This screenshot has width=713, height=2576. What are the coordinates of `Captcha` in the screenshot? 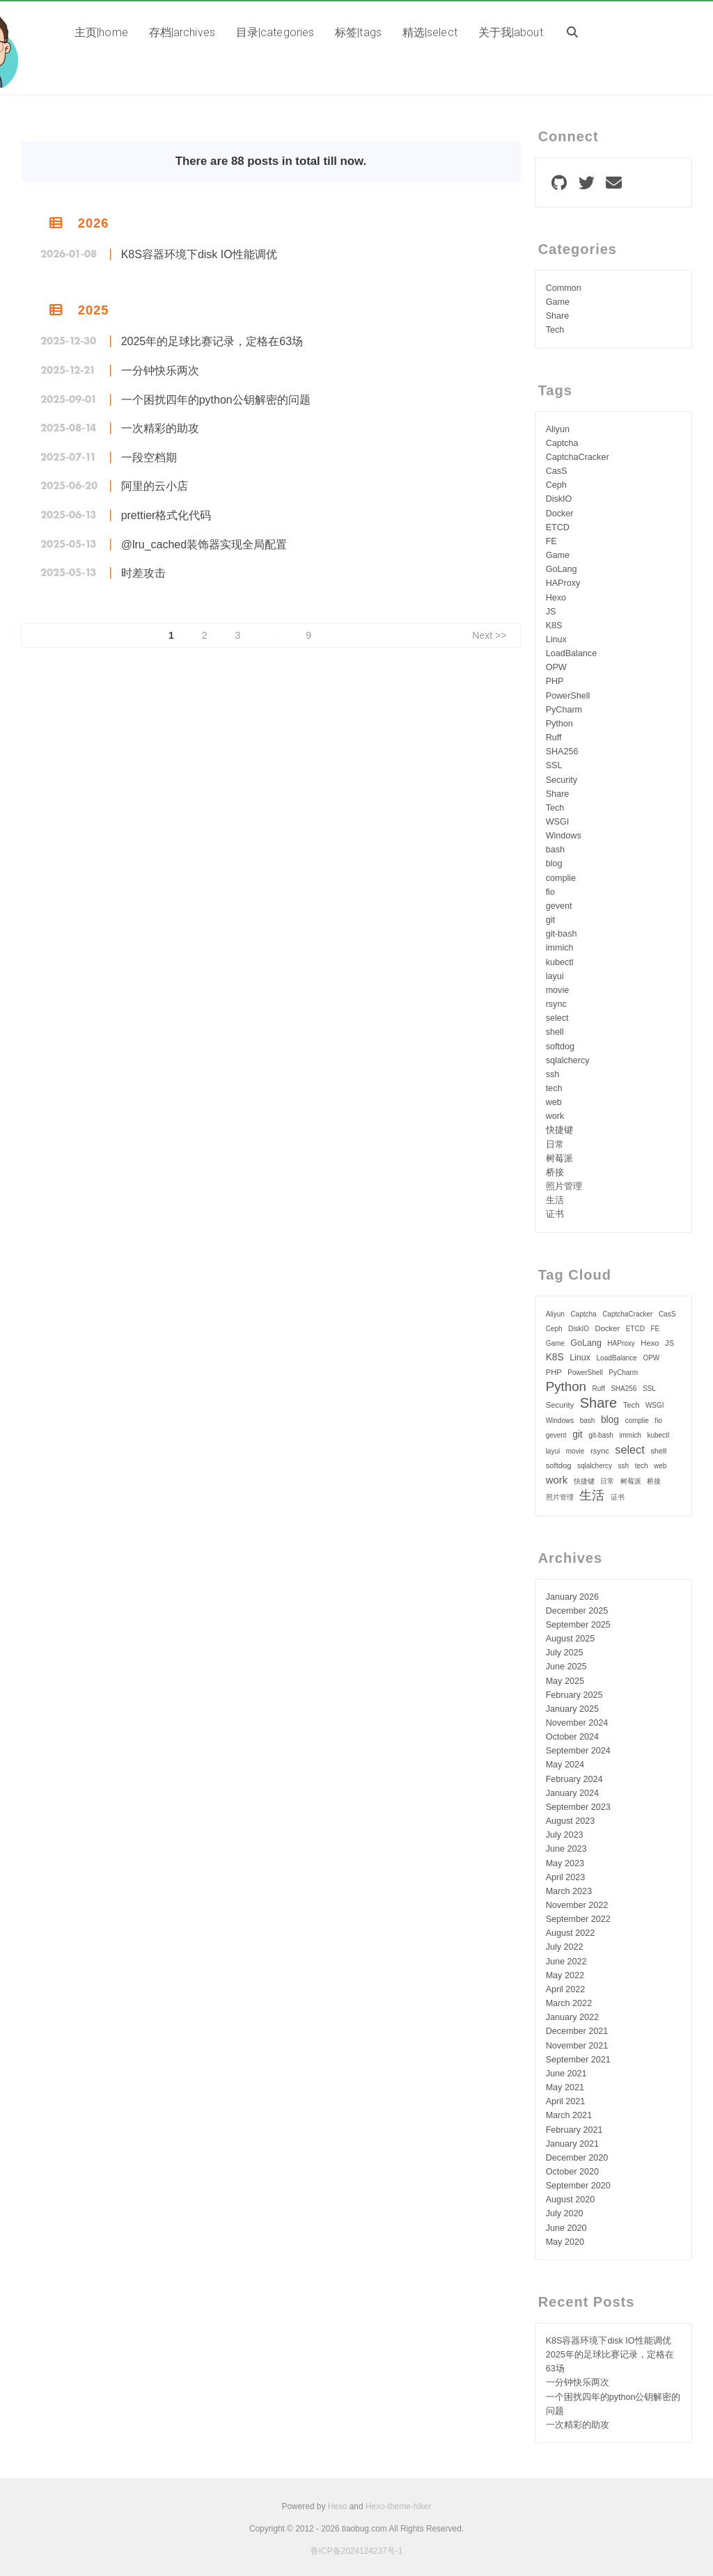 It's located at (562, 443).